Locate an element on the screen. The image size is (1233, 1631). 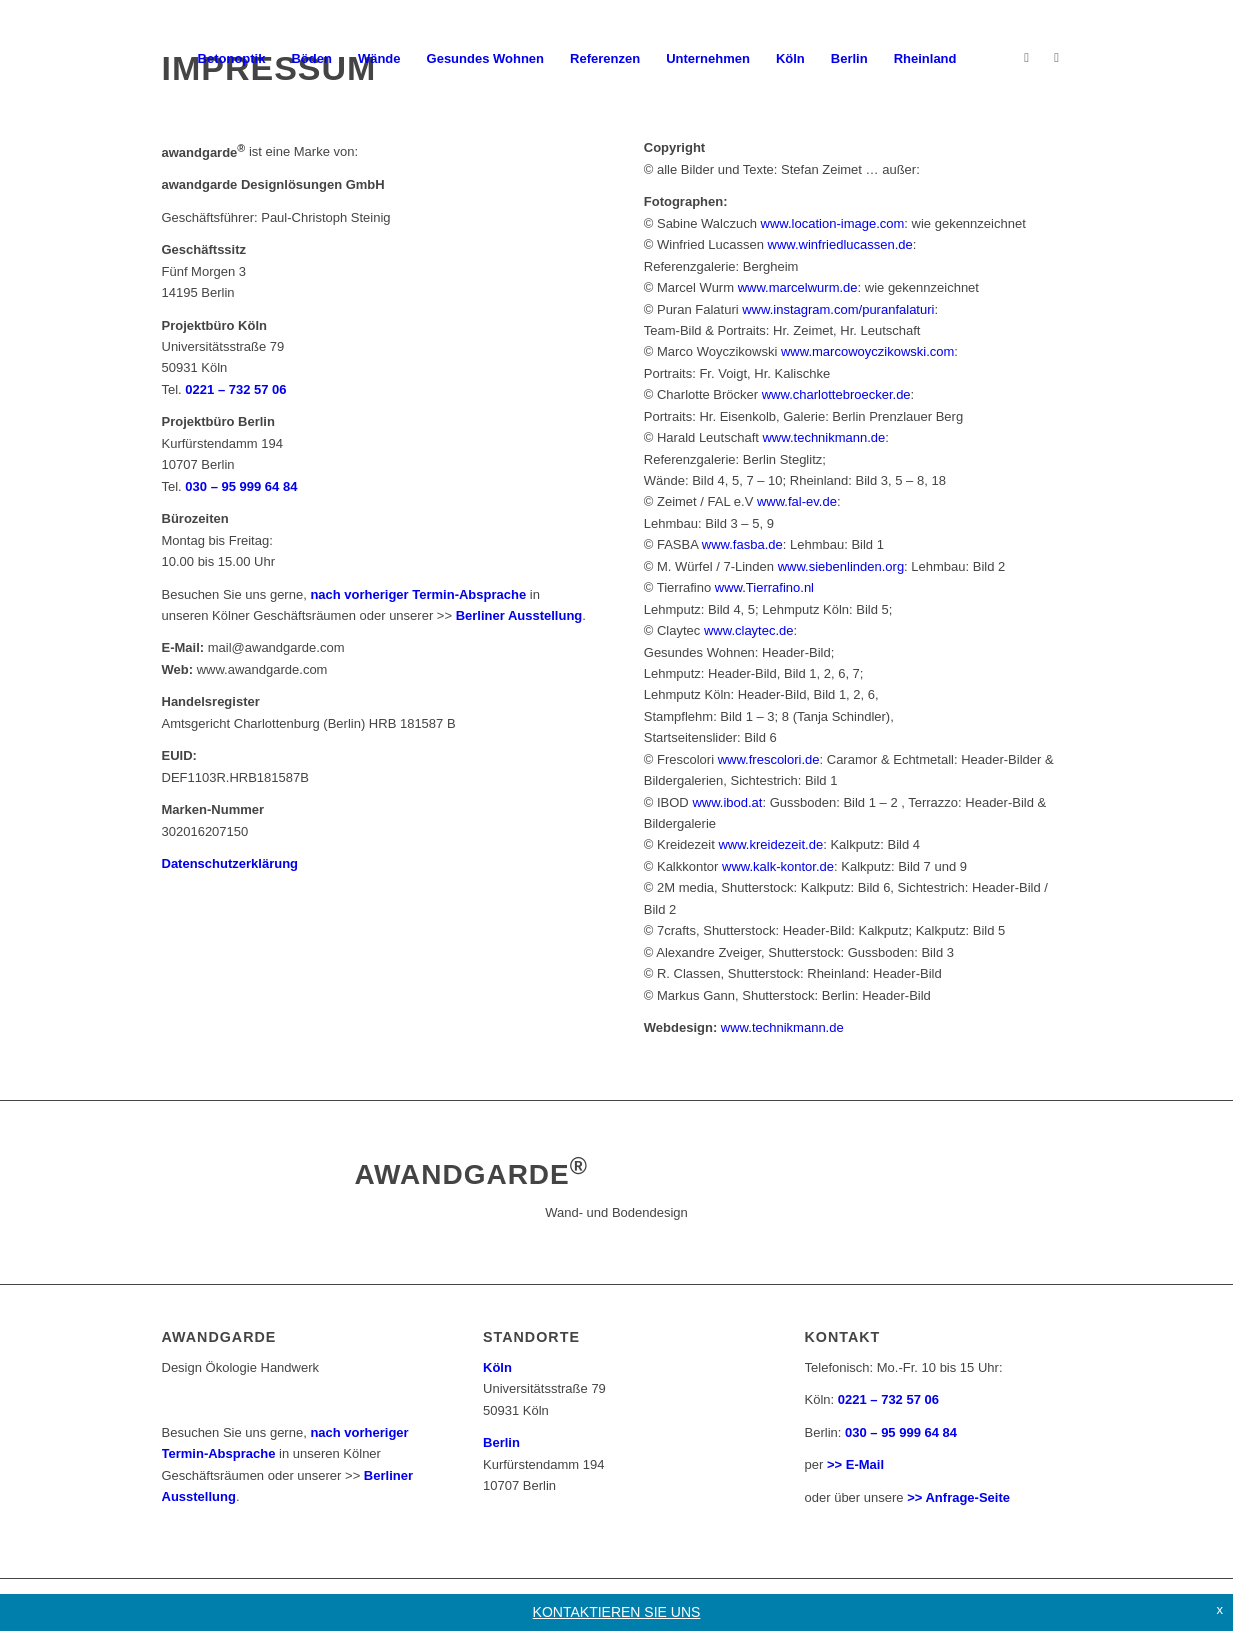
Berlin is located at coordinates (501, 1442).